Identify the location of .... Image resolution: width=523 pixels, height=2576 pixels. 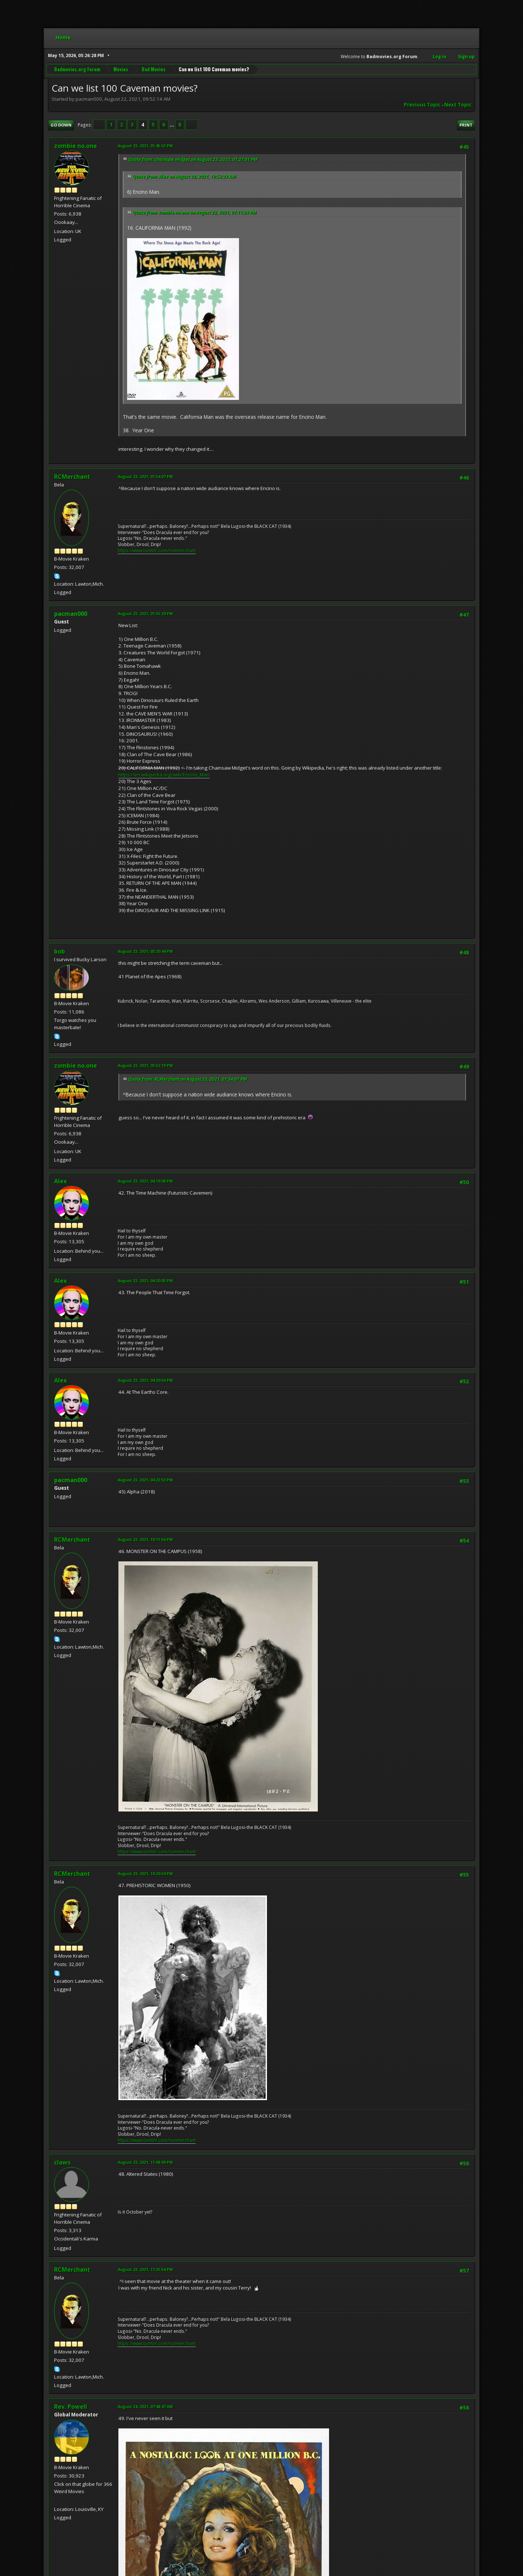
(172, 124).